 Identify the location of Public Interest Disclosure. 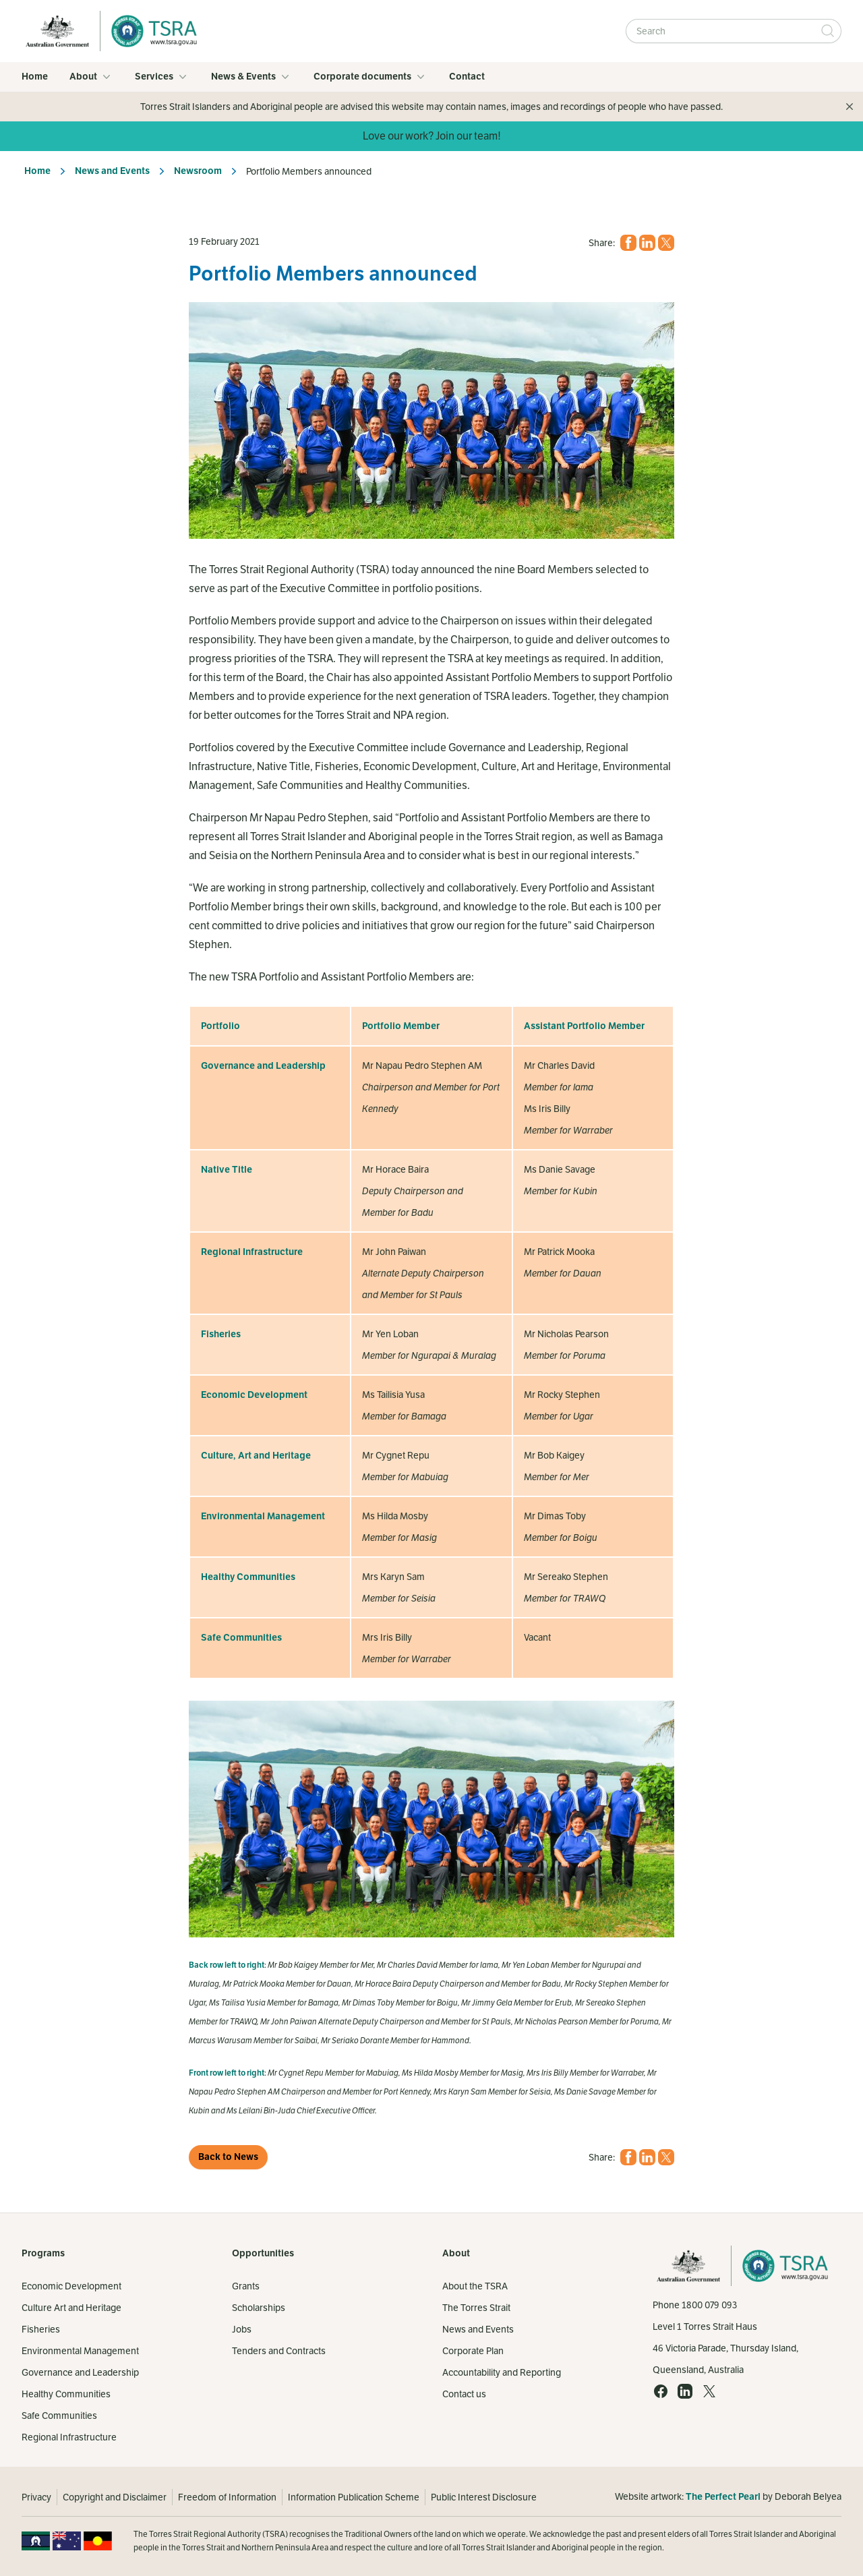
(484, 2497).